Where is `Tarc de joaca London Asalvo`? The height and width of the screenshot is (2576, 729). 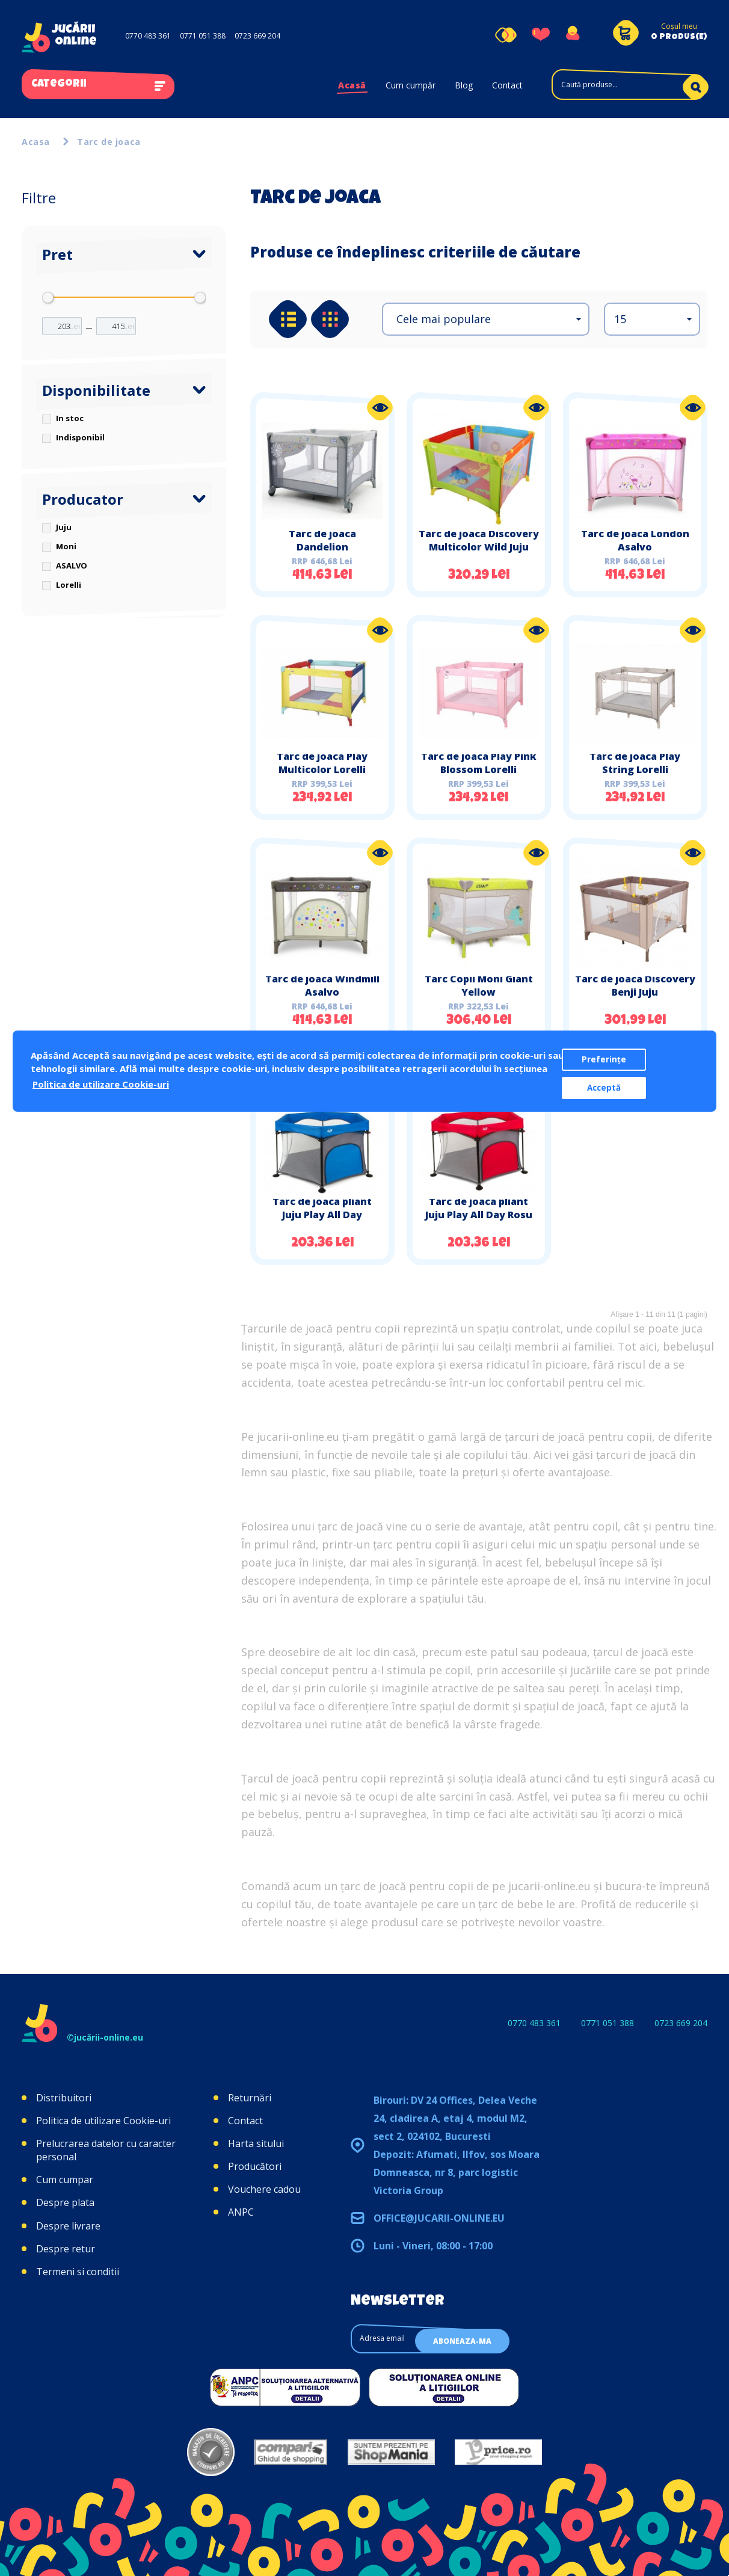
Tarc de joaca London Asalvo is located at coordinates (635, 540).